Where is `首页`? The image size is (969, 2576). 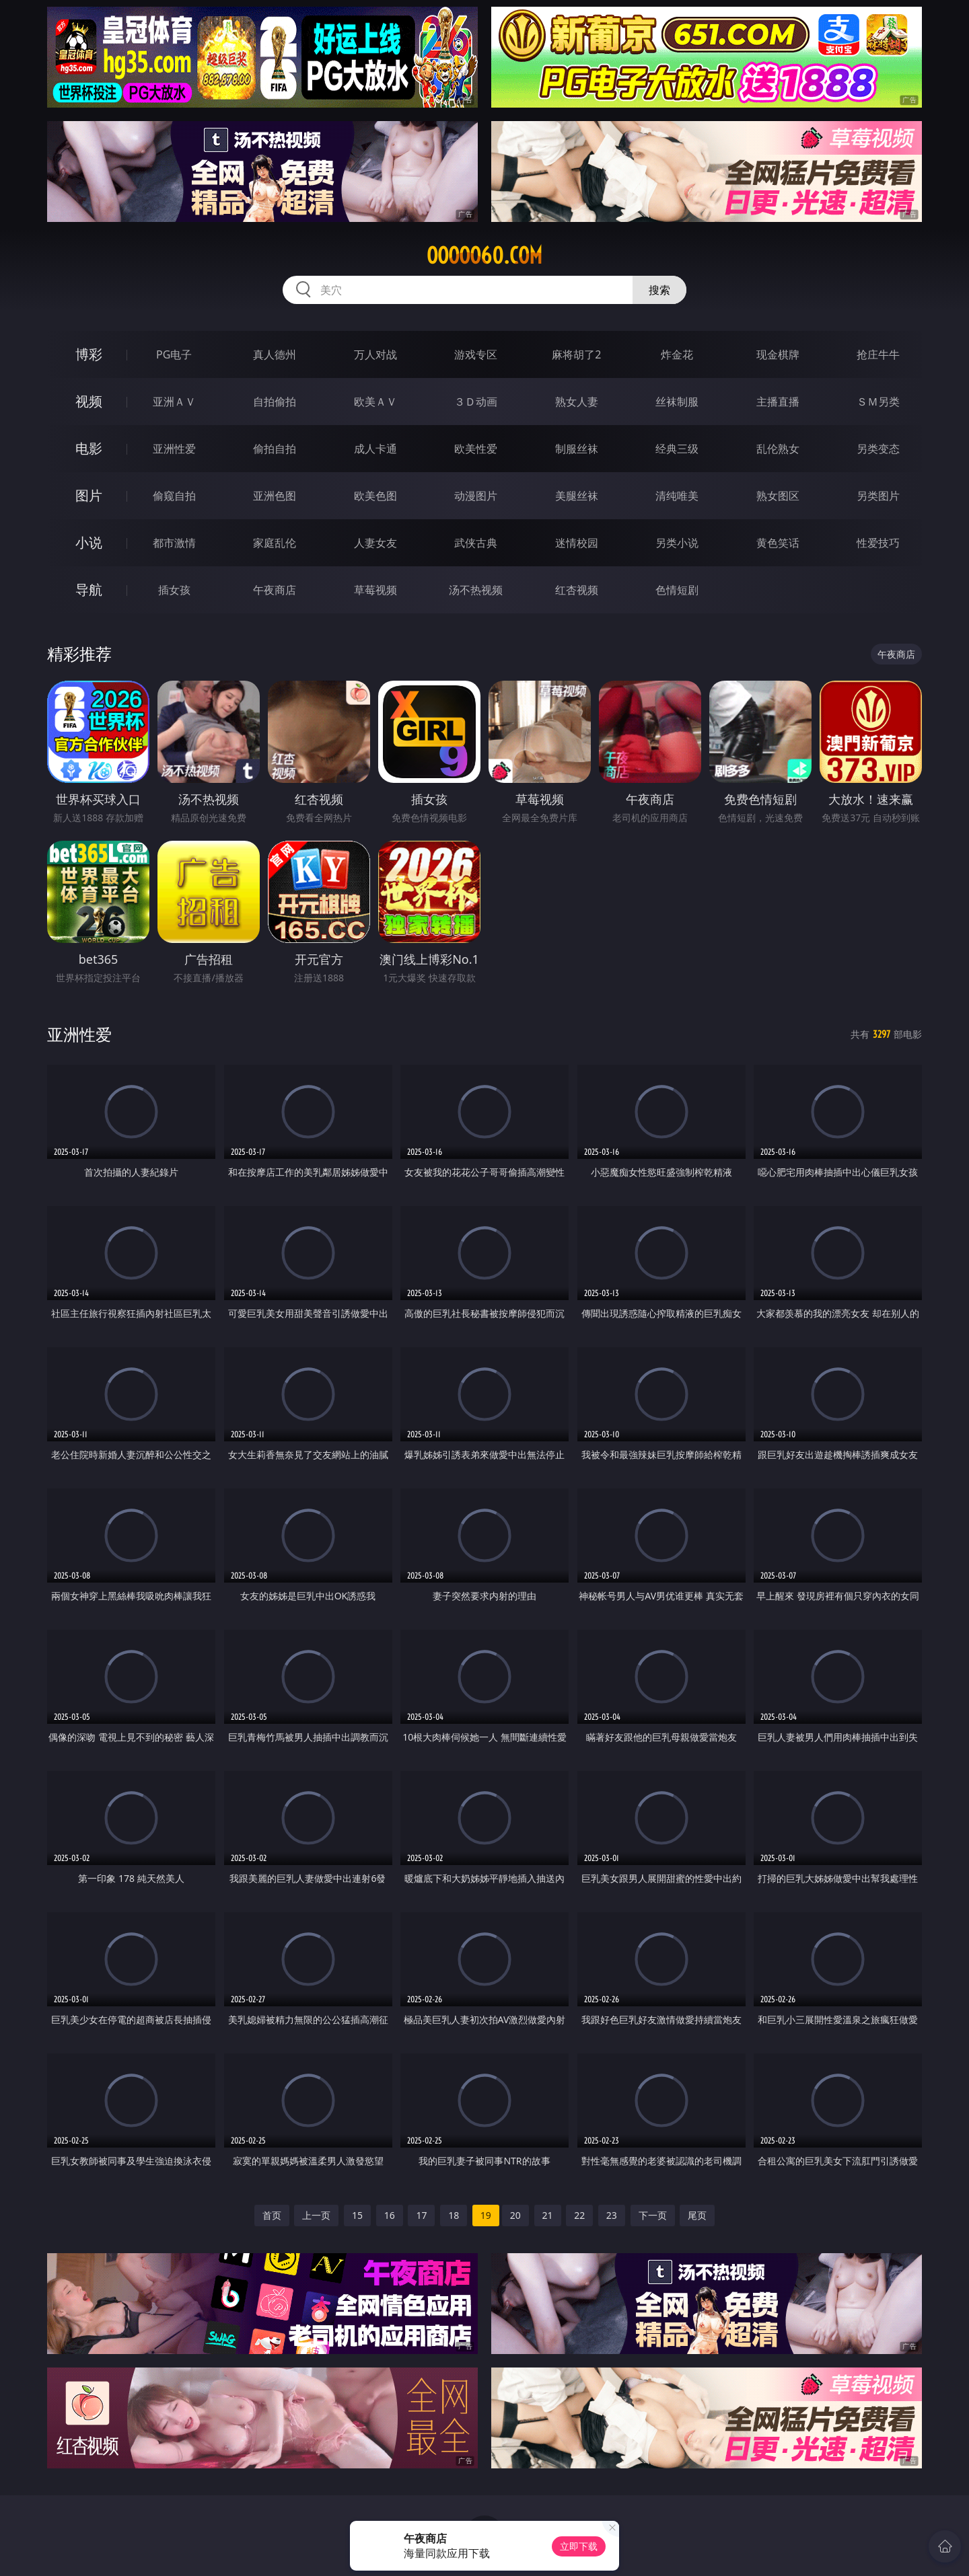
首页 is located at coordinates (271, 2215).